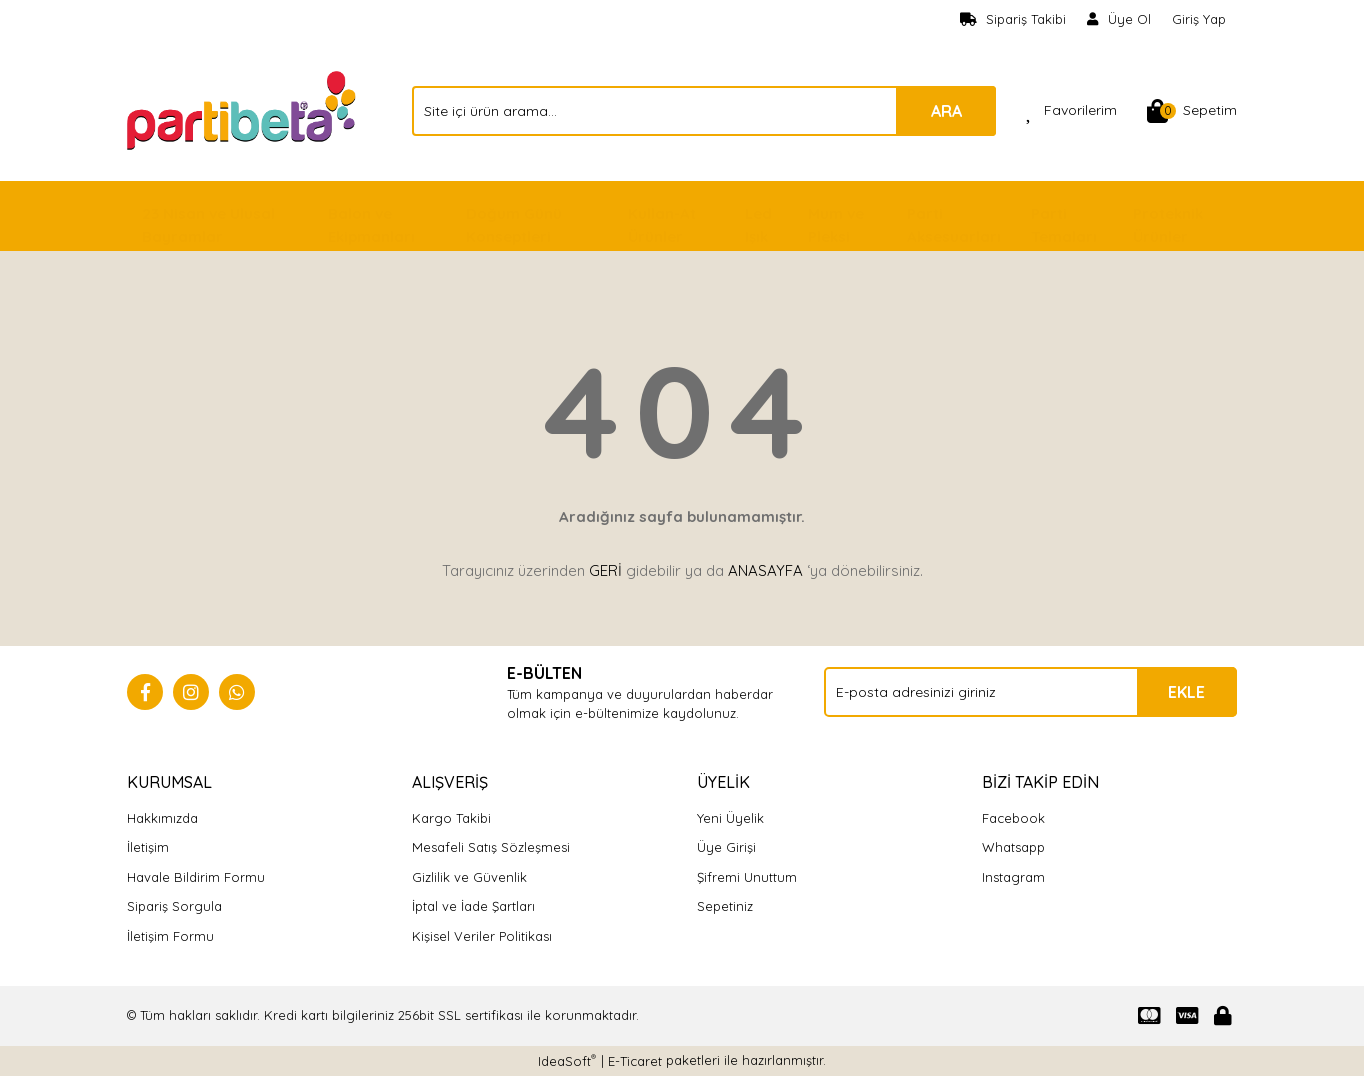 This screenshot has height=1076, width=1364. I want to click on İletişim, so click(148, 847).